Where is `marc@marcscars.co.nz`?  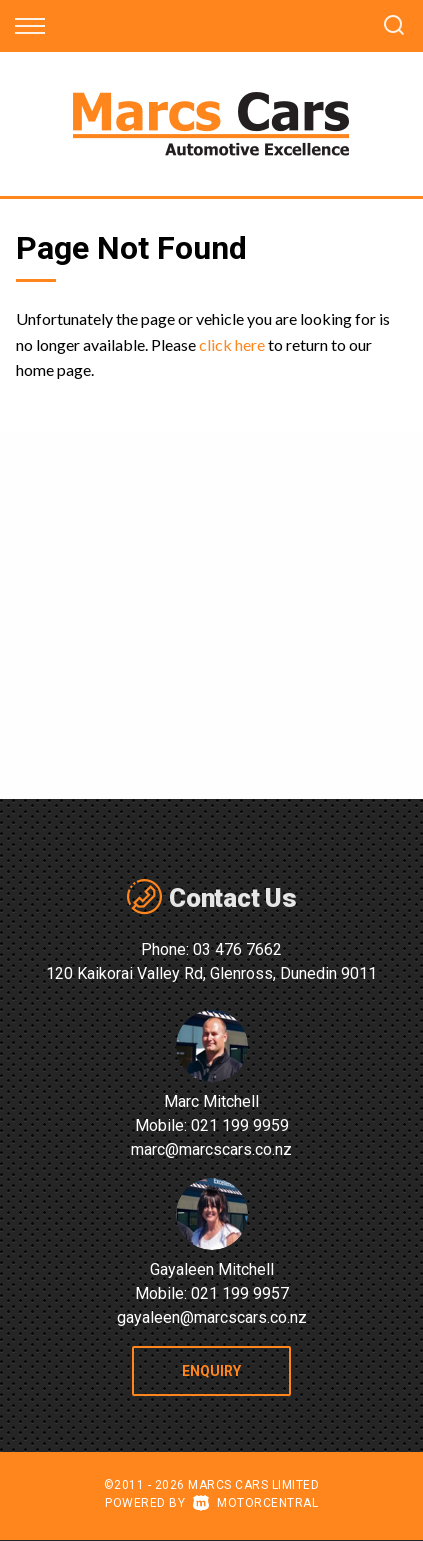
marc@marcscars.co.nz is located at coordinates (211, 1149).